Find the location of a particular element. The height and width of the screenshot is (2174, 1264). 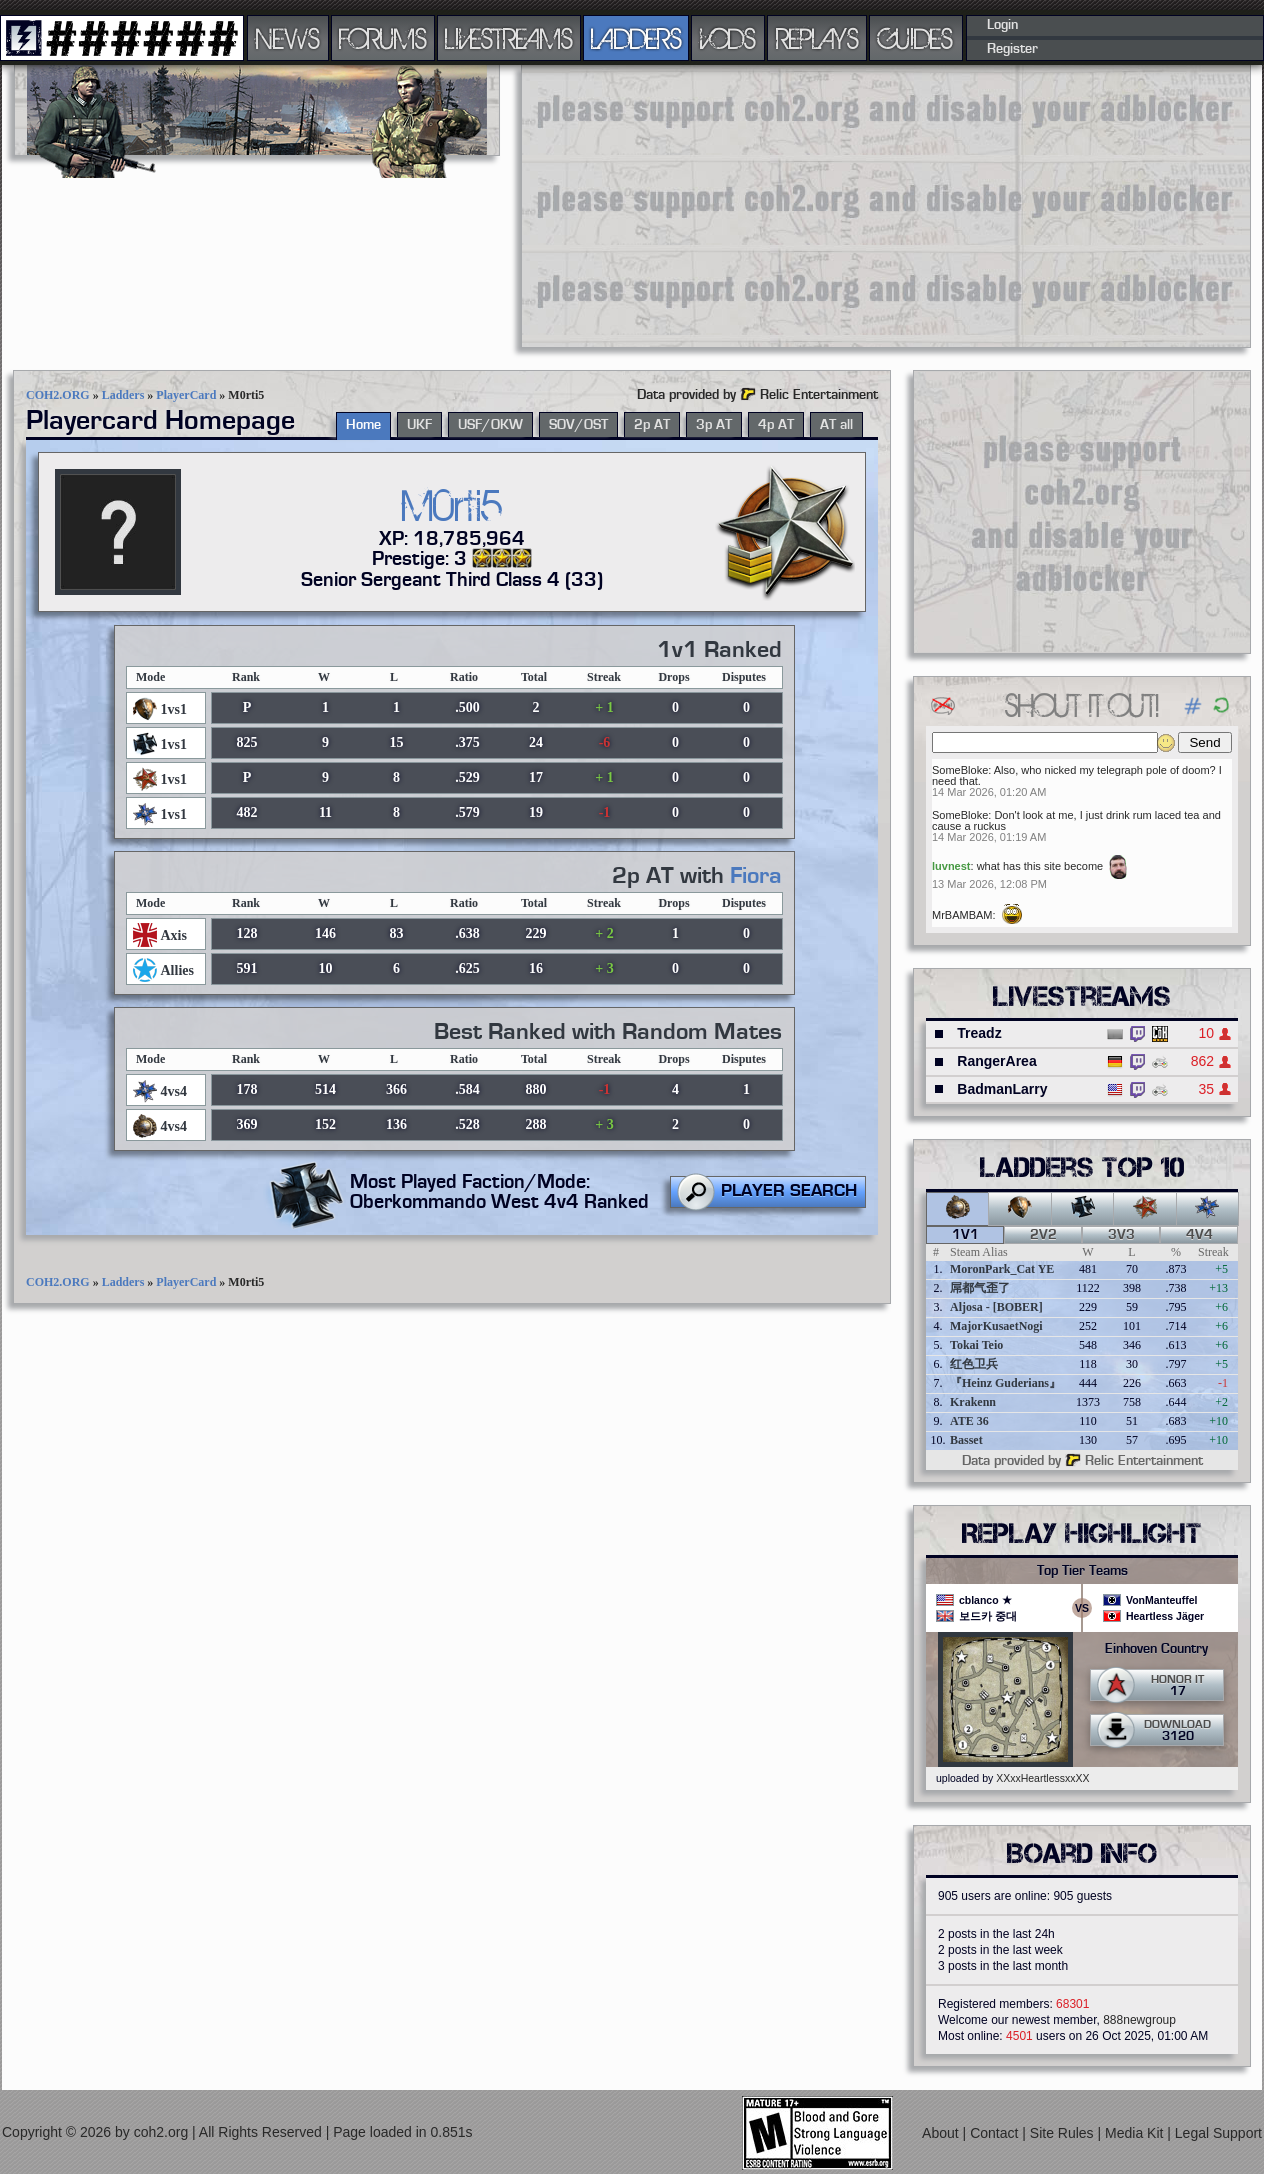

ATE 36 is located at coordinates (969, 1421).